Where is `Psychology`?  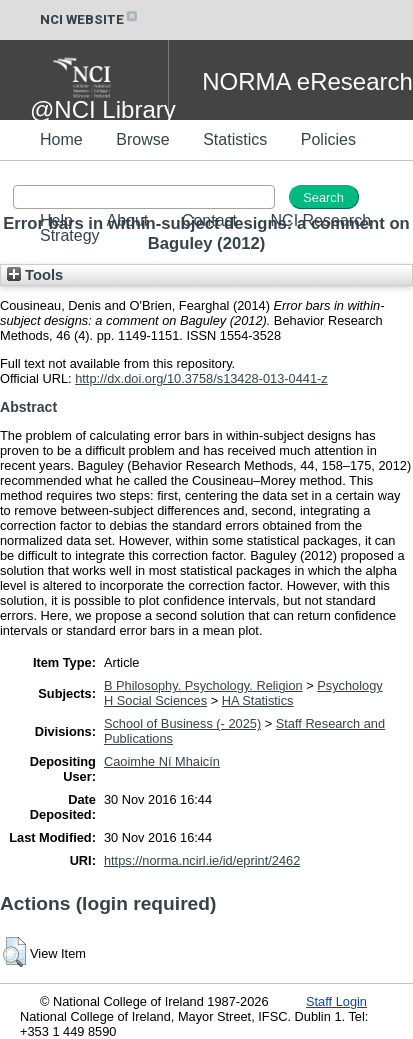
Psychology is located at coordinates (349, 685).